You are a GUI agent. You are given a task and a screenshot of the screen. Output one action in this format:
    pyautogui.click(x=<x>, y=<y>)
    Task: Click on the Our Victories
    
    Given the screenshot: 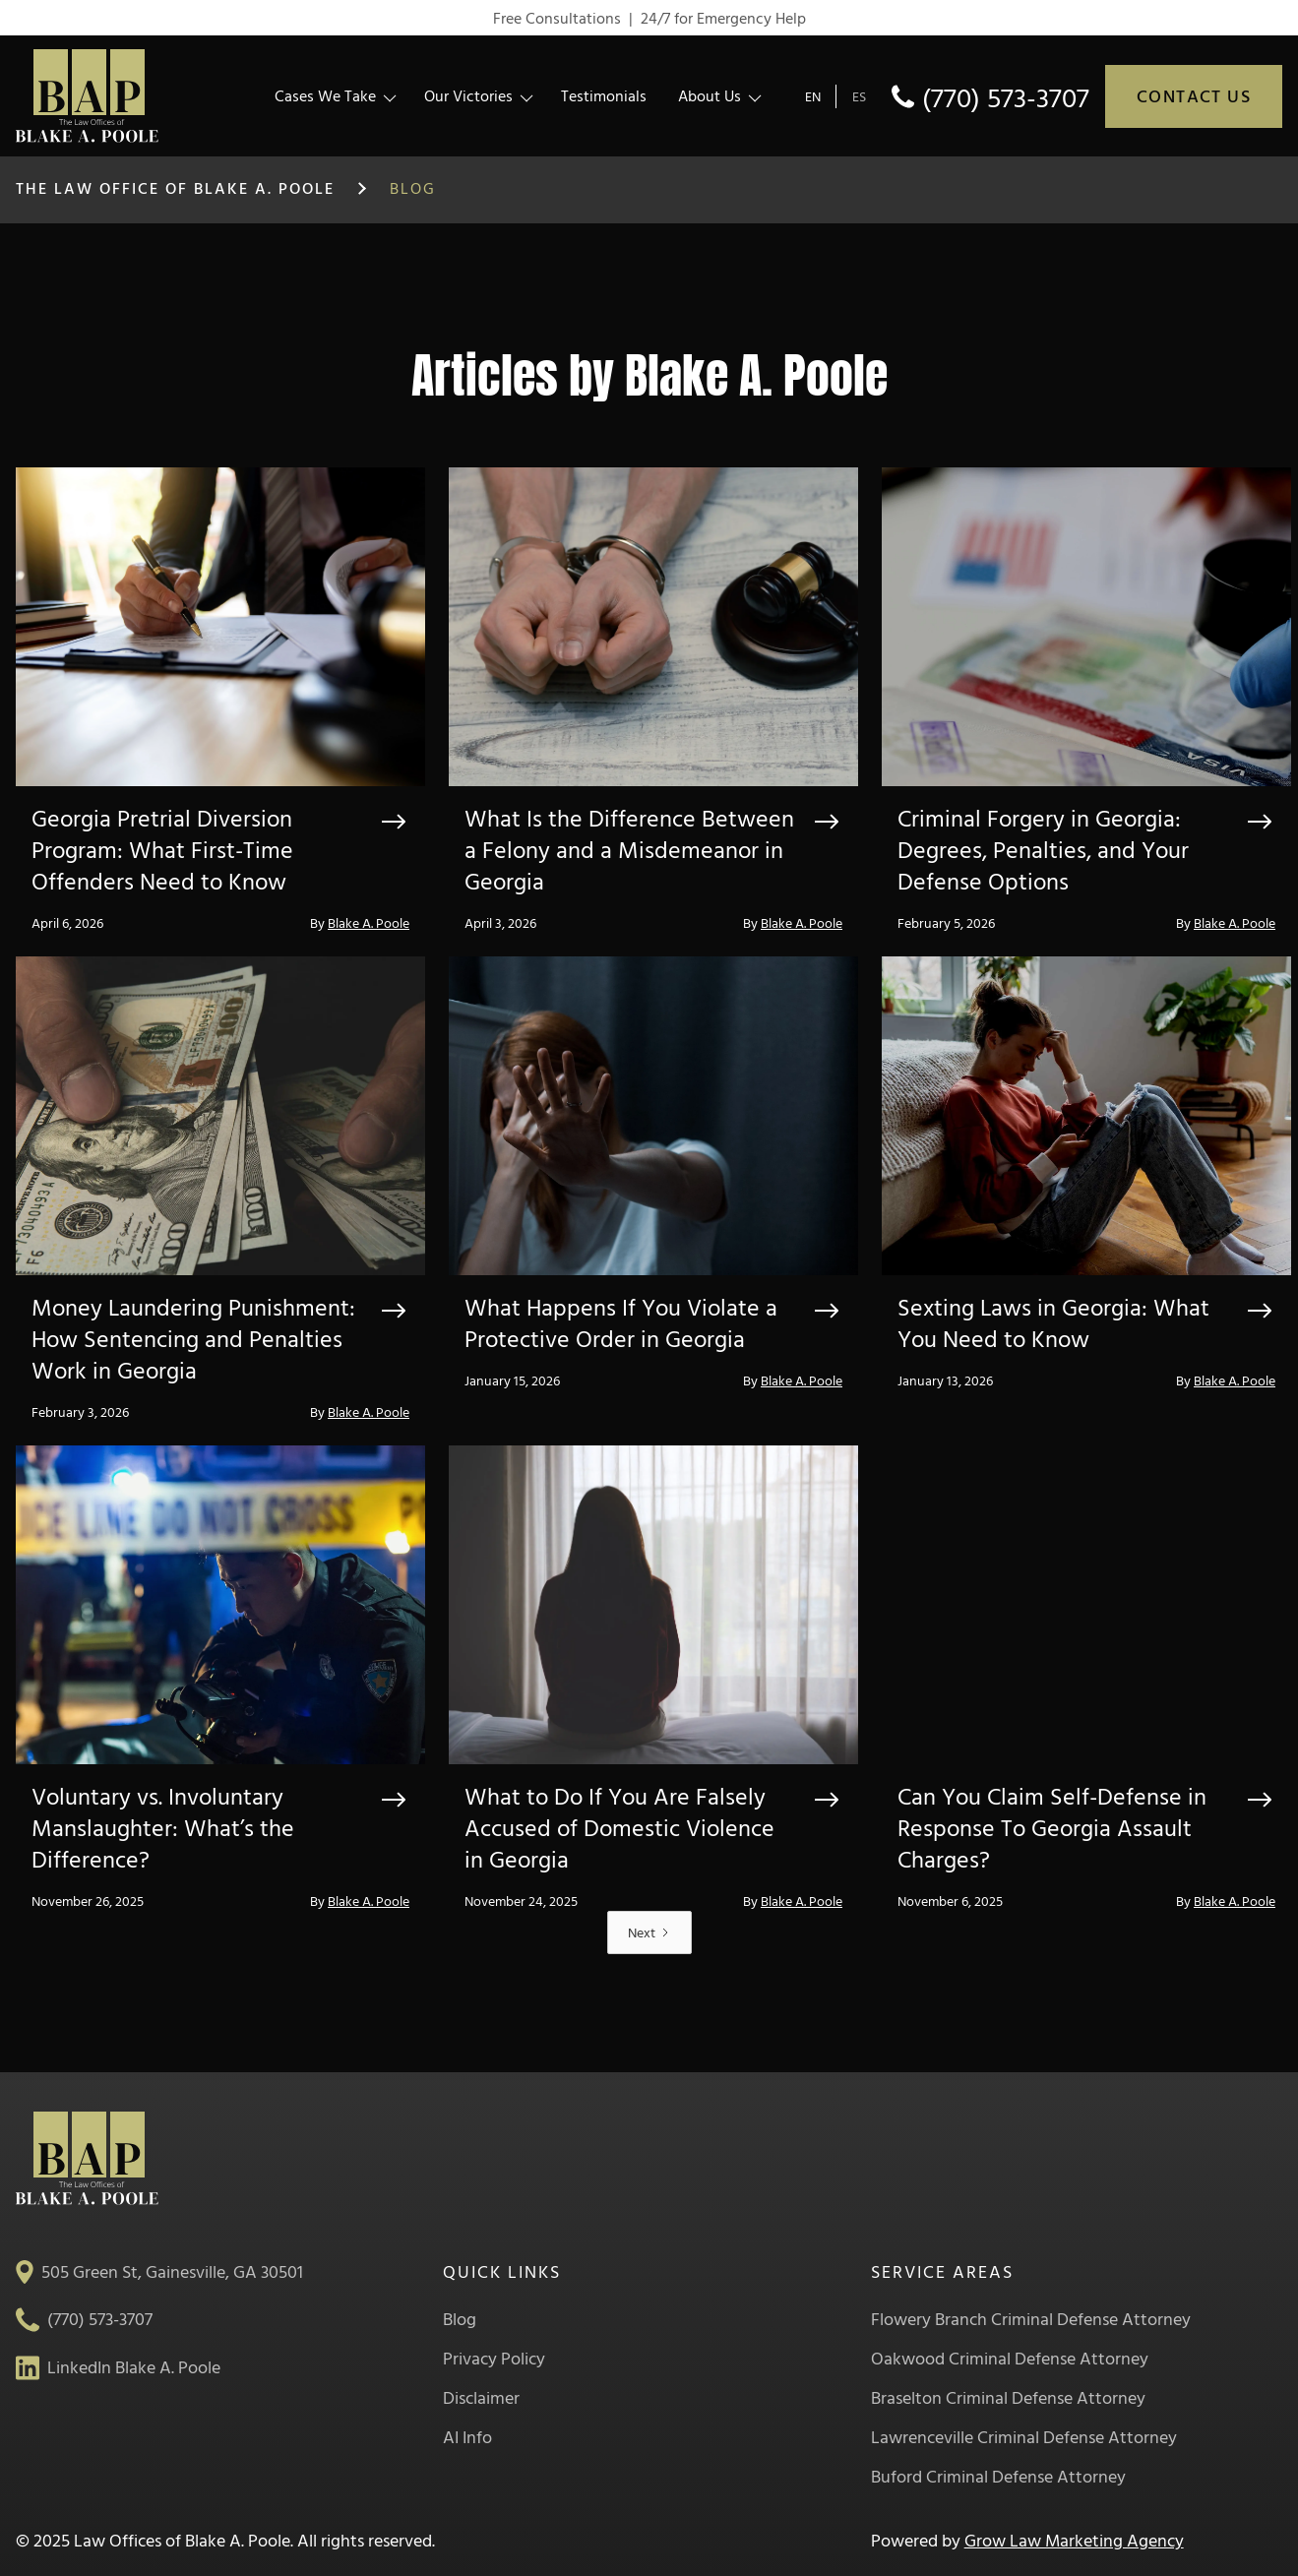 What is the action you would take?
    pyautogui.click(x=468, y=95)
    